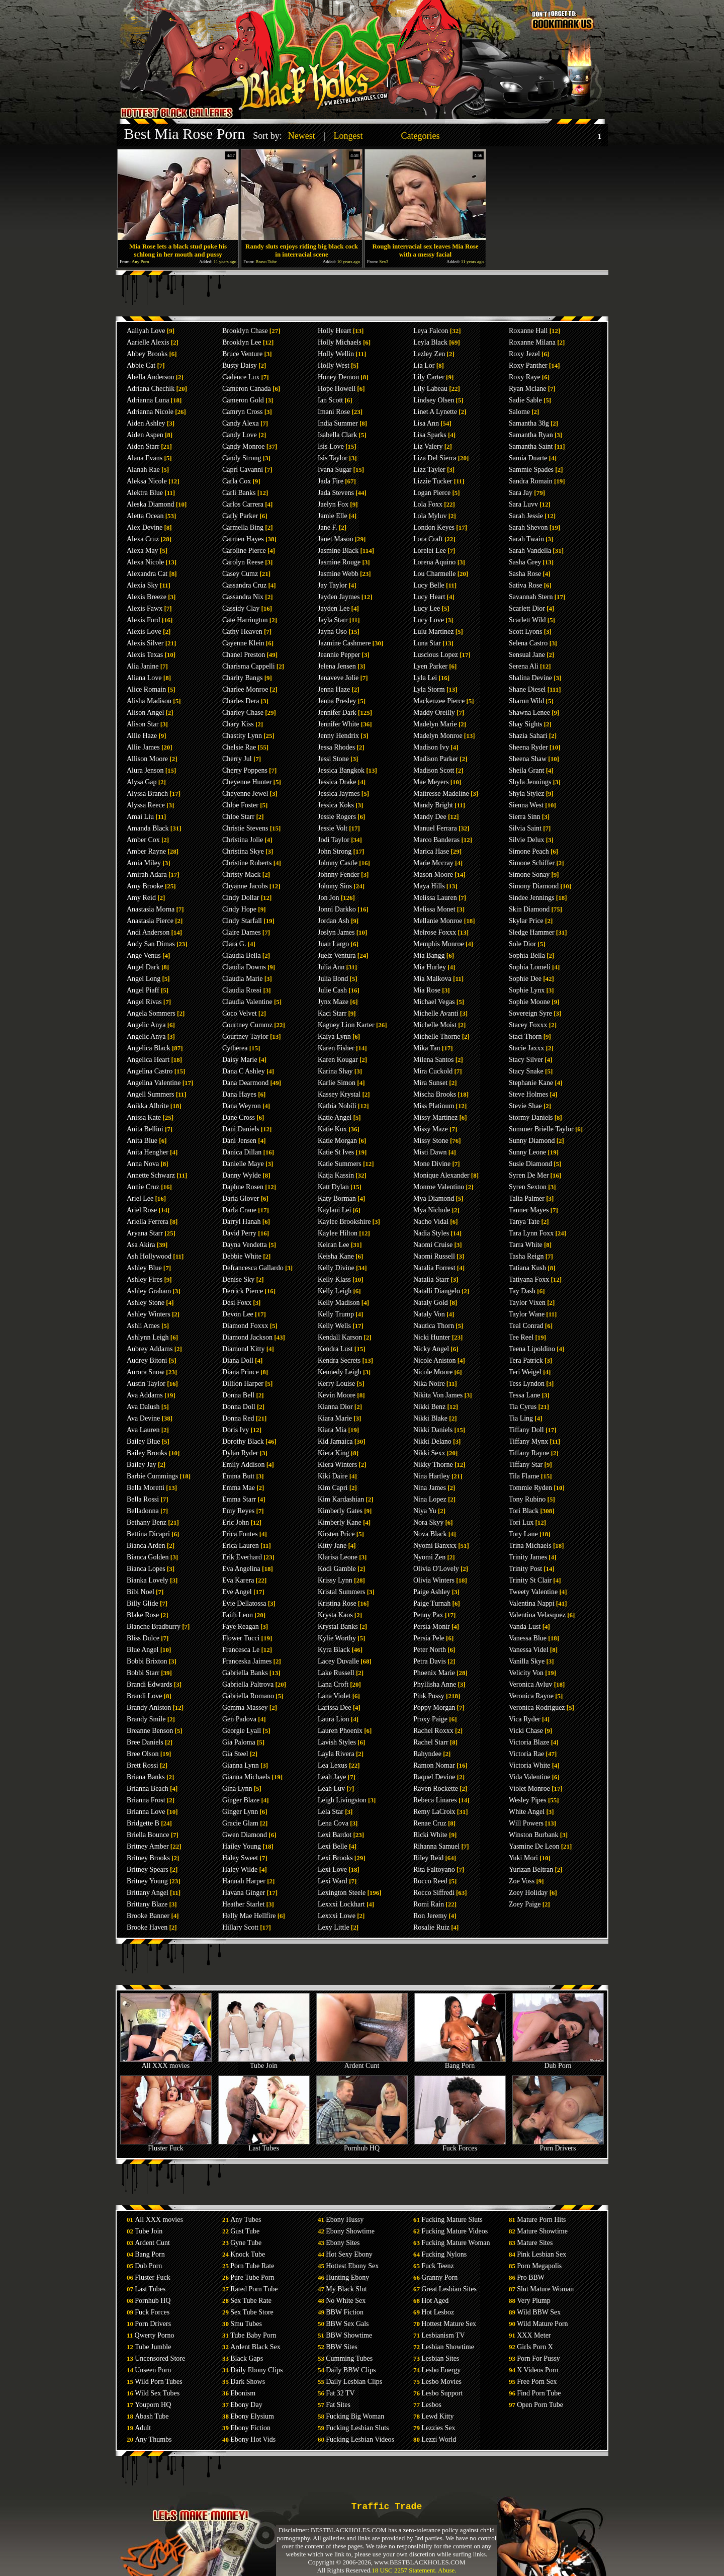 The width and height of the screenshot is (724, 2576). What do you see at coordinates (336, 1395) in the screenshot?
I see `Kevin Moore` at bounding box center [336, 1395].